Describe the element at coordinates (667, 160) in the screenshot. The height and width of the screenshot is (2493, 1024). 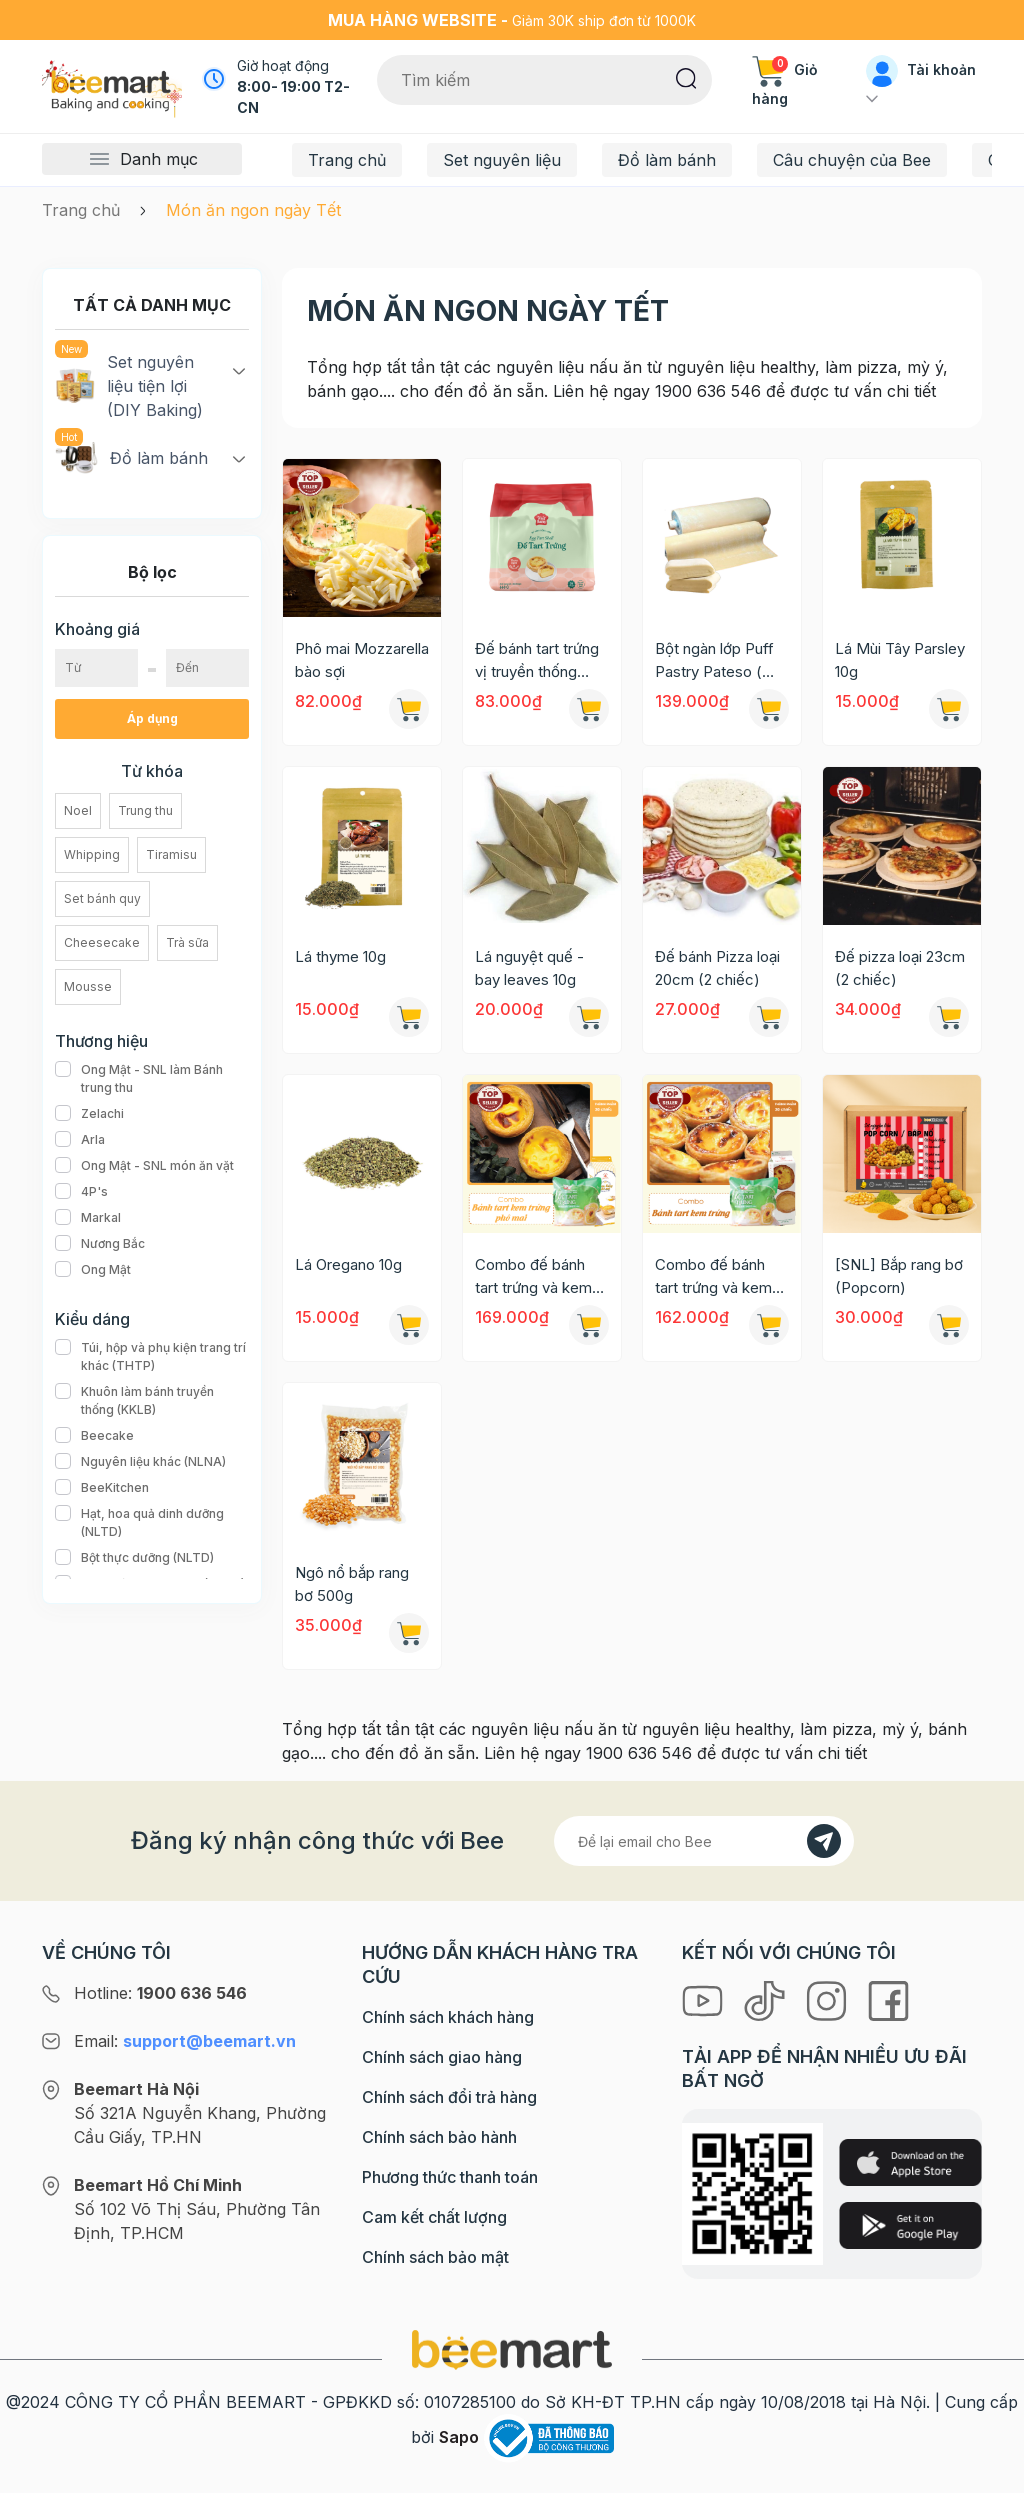
I see `Đồ làm bánh` at that location.